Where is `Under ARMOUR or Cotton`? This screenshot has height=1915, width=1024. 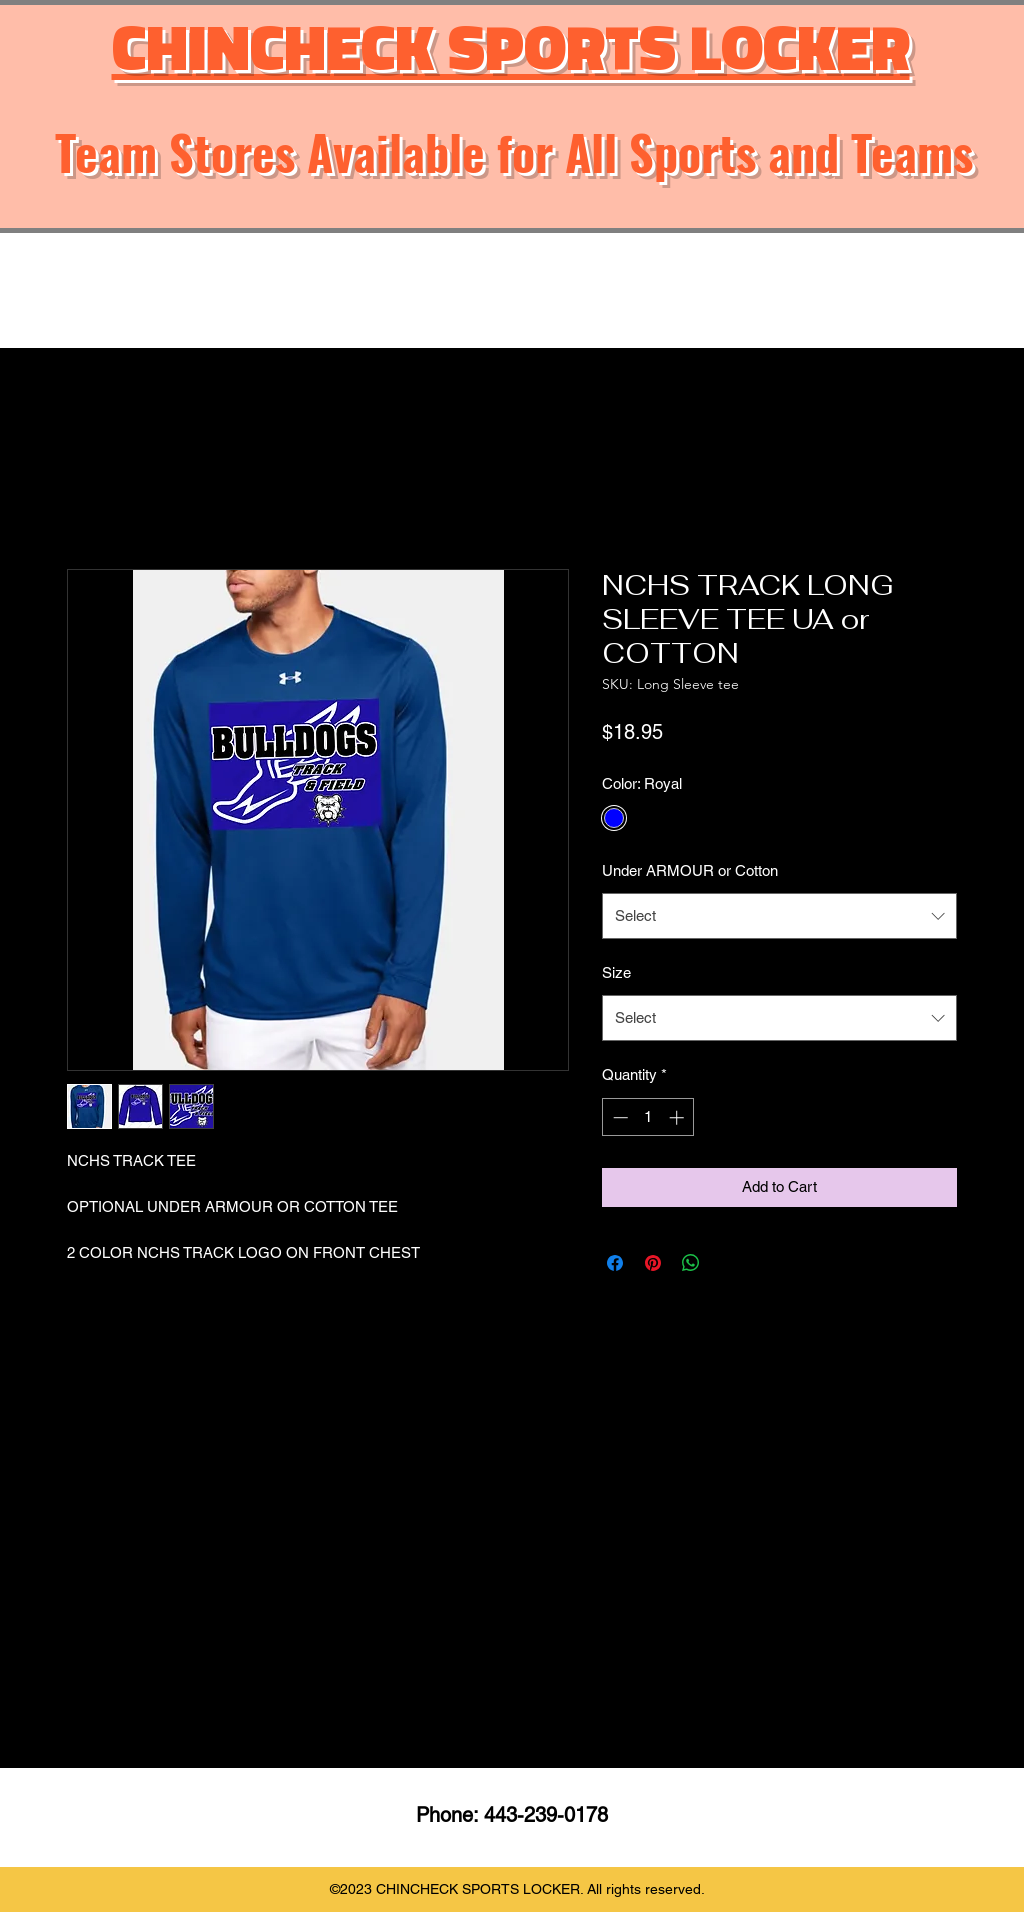
Under ARMOUR or Cotton is located at coordinates (690, 870).